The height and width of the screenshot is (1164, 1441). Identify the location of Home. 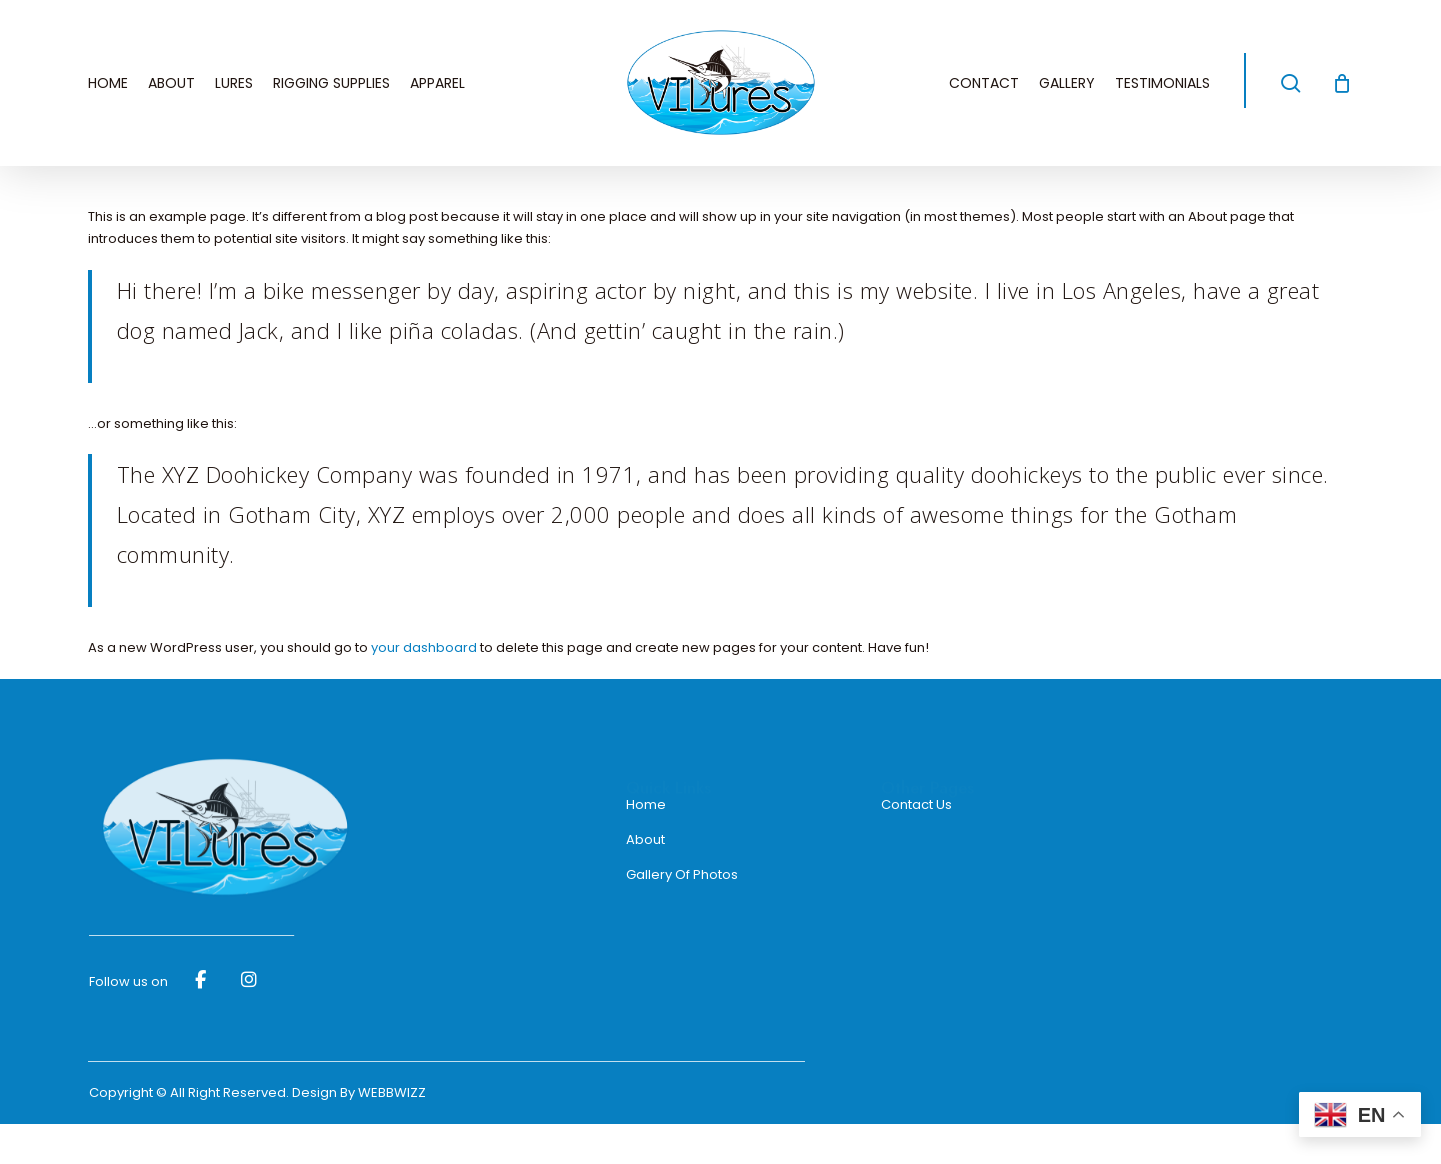
(646, 804).